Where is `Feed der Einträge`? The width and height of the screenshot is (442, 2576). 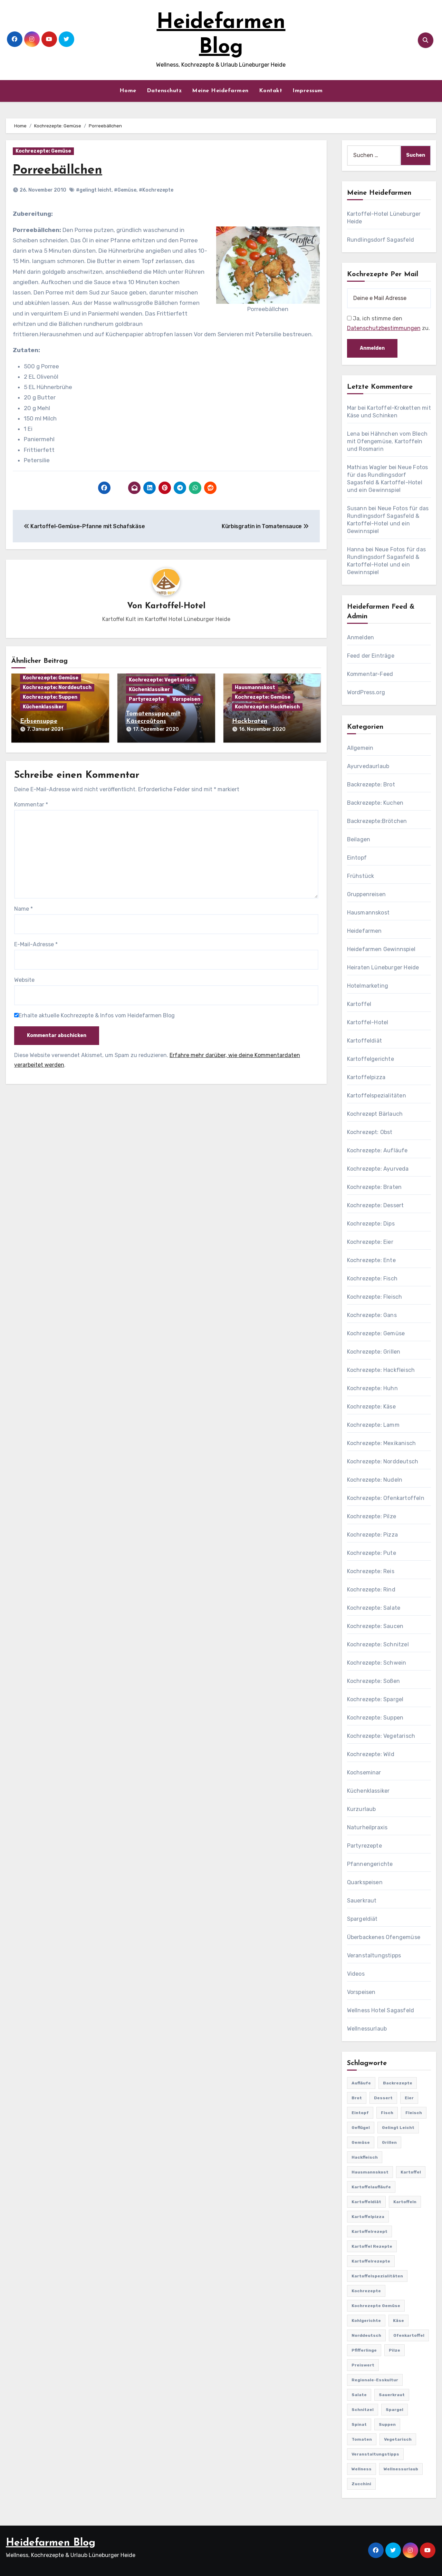
Feed der Einträge is located at coordinates (370, 655).